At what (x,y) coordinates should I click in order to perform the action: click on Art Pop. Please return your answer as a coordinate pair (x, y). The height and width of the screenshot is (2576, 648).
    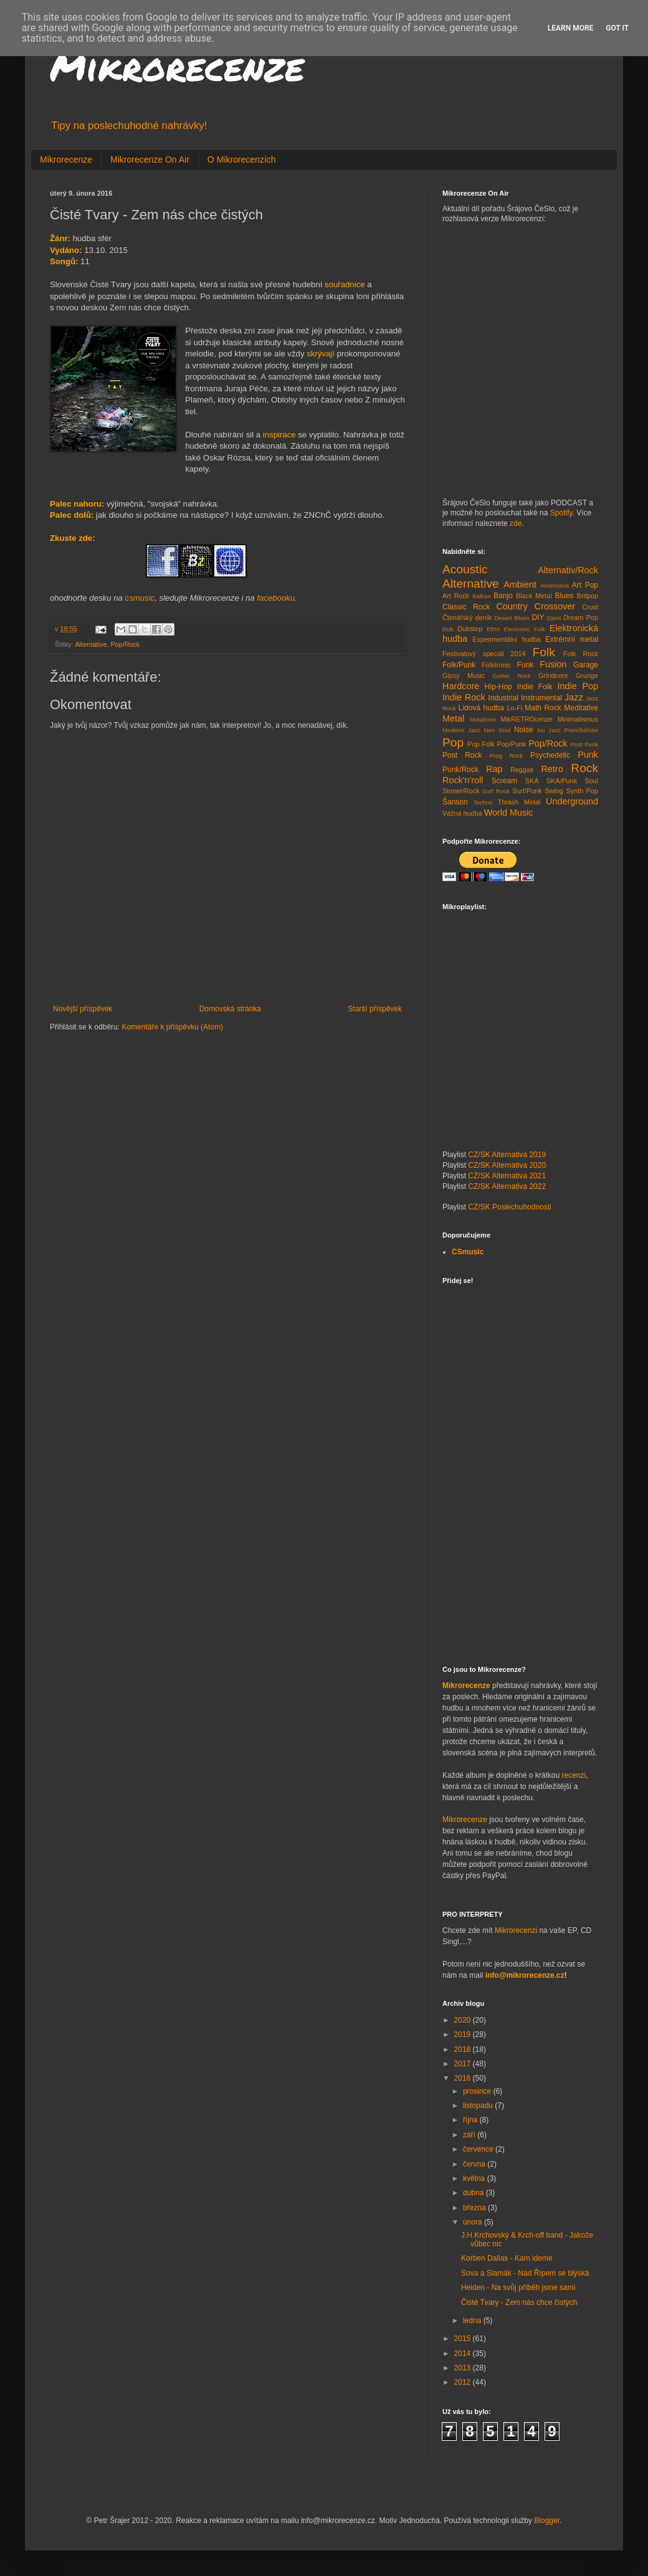
    Looking at the image, I should click on (585, 585).